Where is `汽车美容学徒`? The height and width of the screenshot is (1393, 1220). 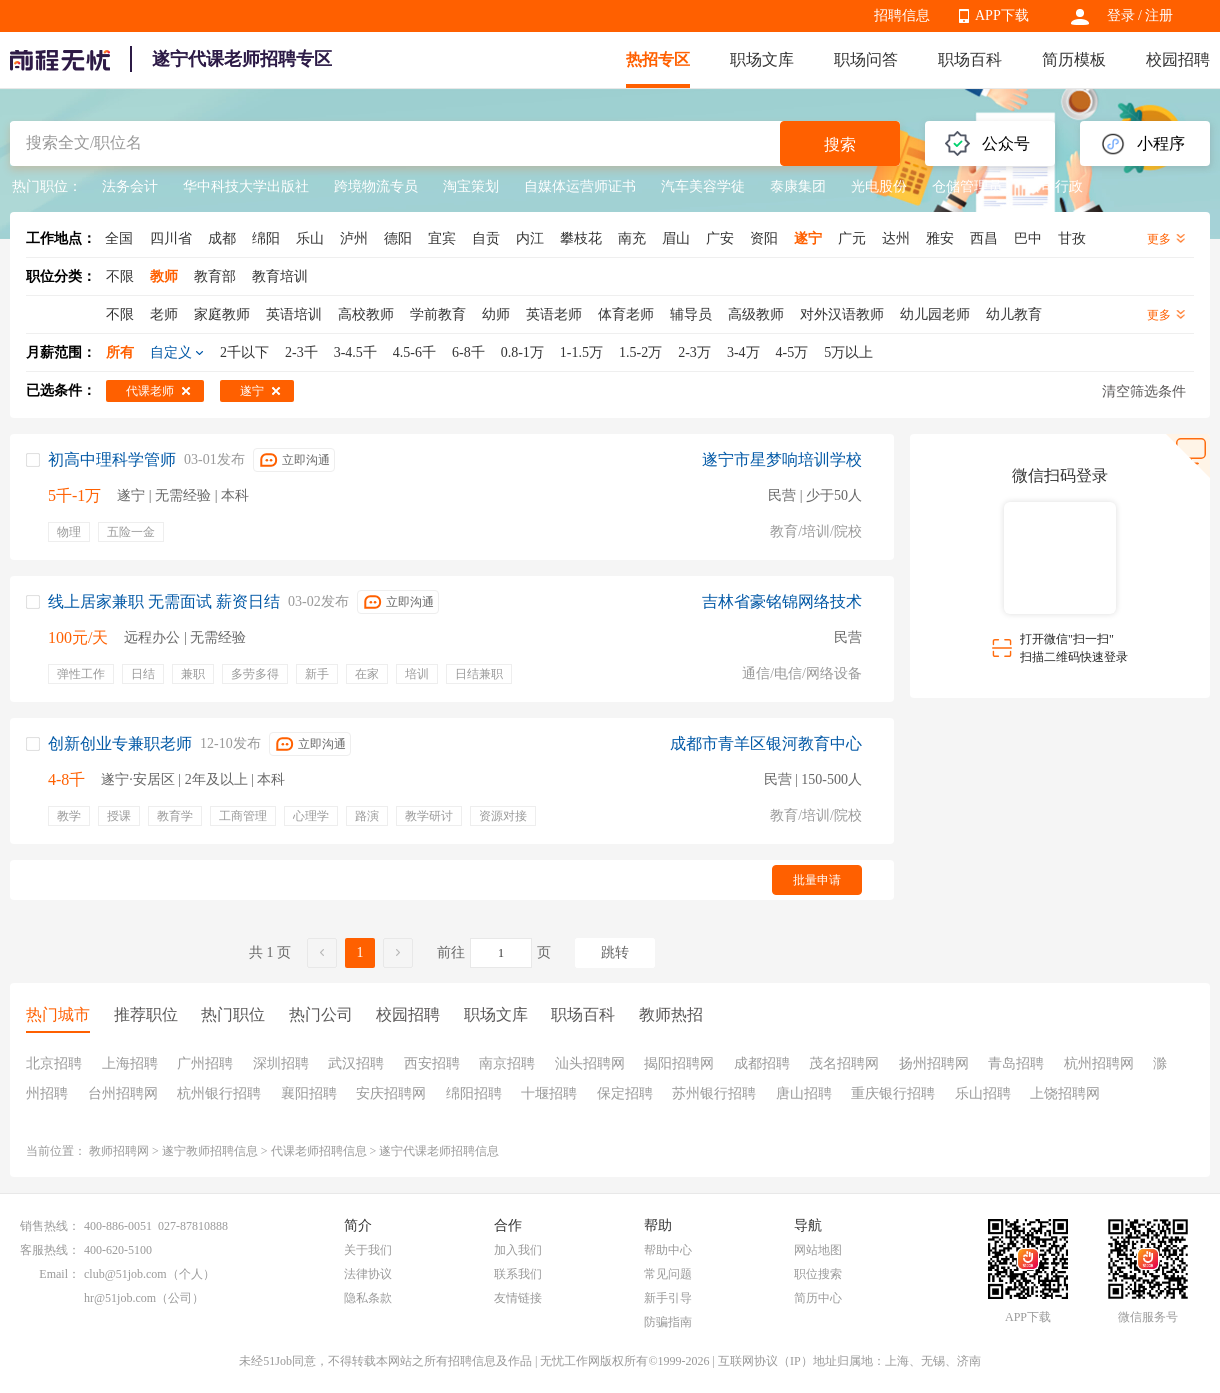
汽车美容学徒 is located at coordinates (703, 186).